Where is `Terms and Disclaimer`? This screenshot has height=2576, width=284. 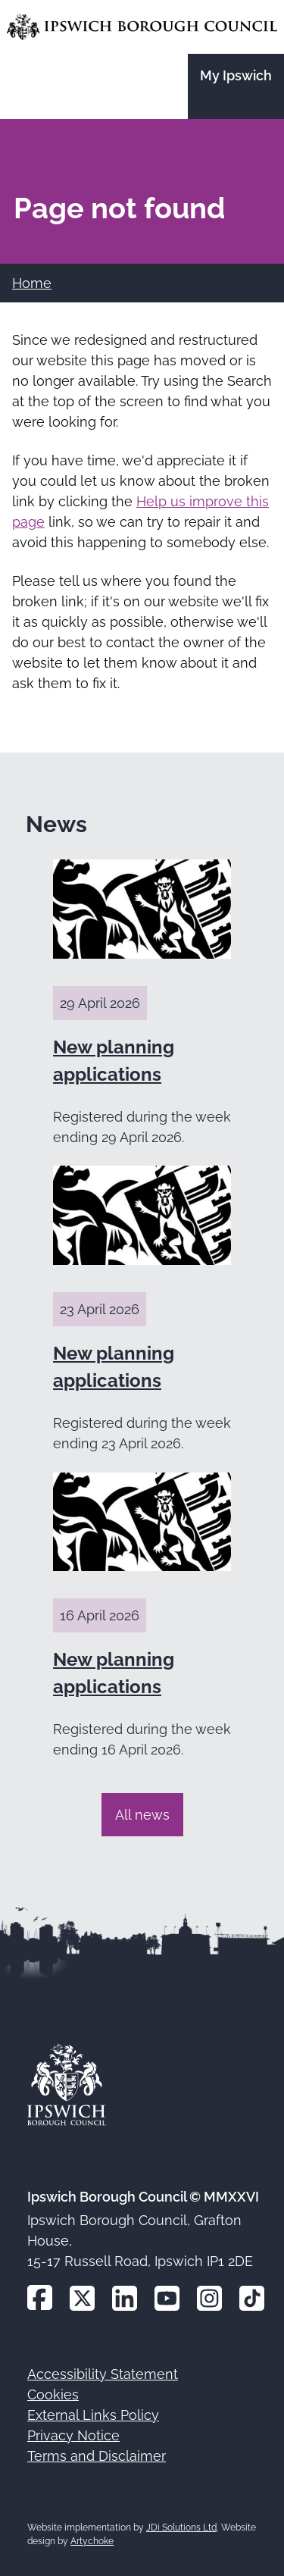 Terms and Disclaimer is located at coordinates (96, 2456).